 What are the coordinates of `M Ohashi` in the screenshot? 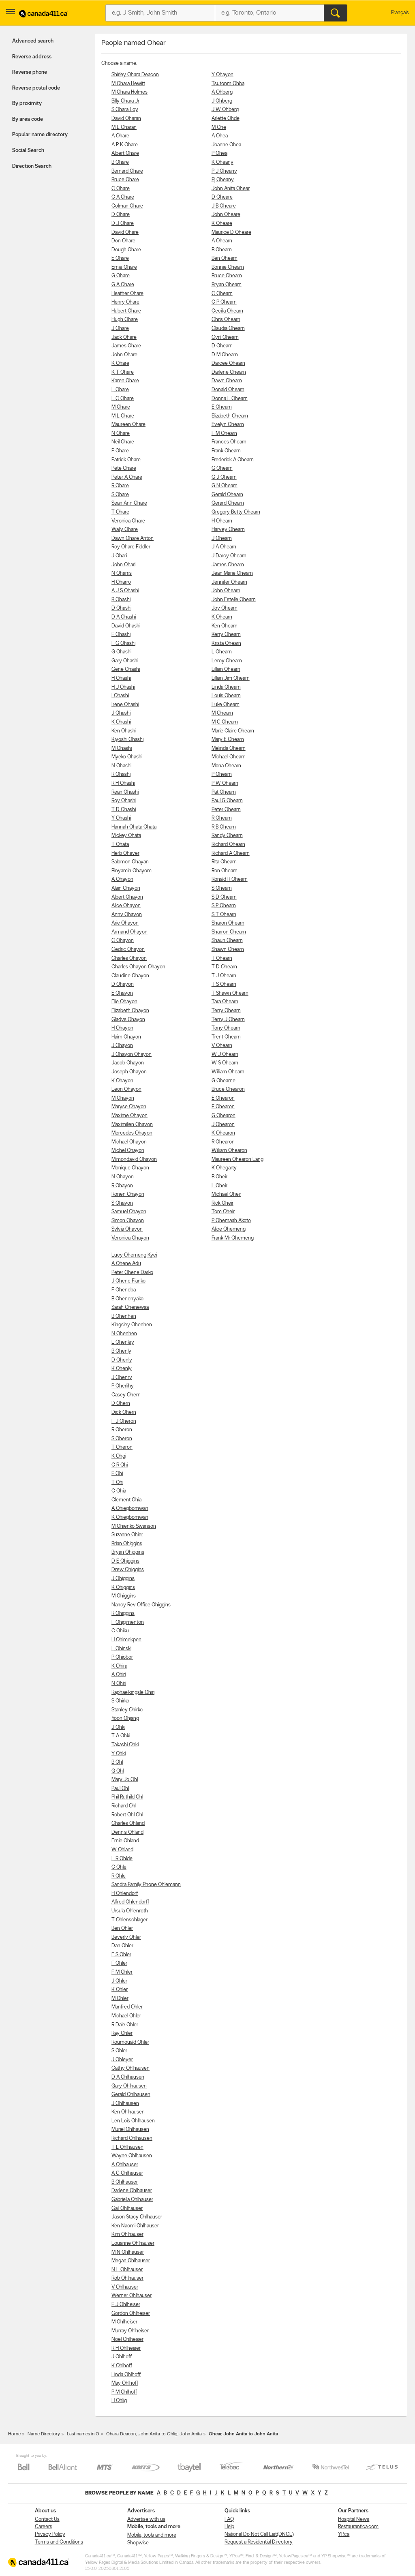 It's located at (121, 748).